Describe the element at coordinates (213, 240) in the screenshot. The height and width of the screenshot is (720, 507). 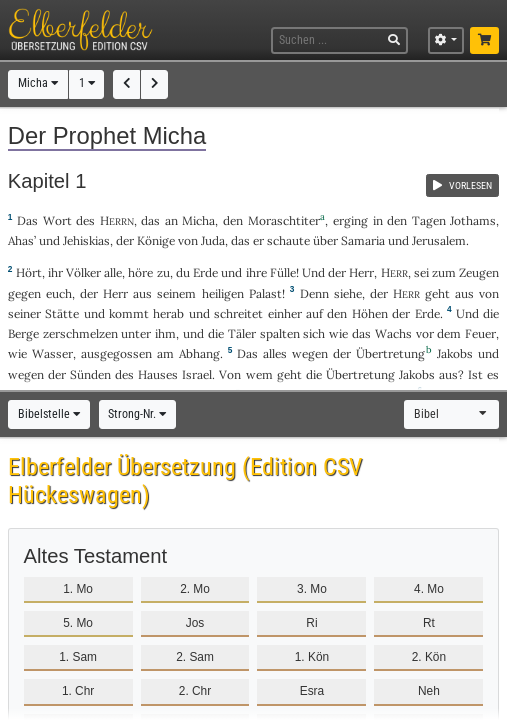
I see `Juda` at that location.